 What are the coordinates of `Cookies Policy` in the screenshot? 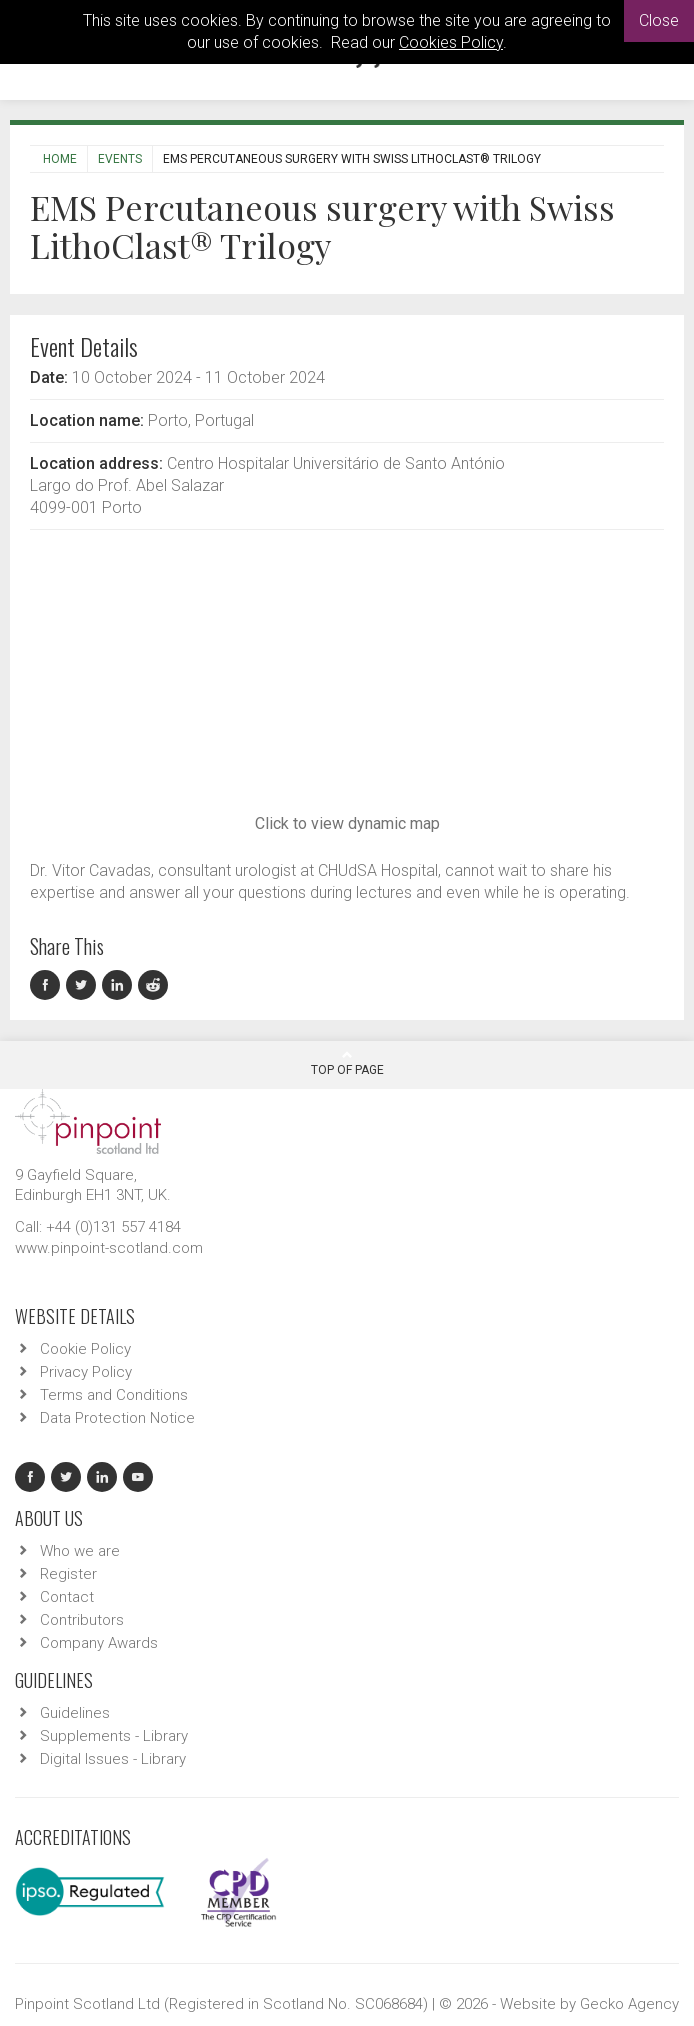 It's located at (451, 42).